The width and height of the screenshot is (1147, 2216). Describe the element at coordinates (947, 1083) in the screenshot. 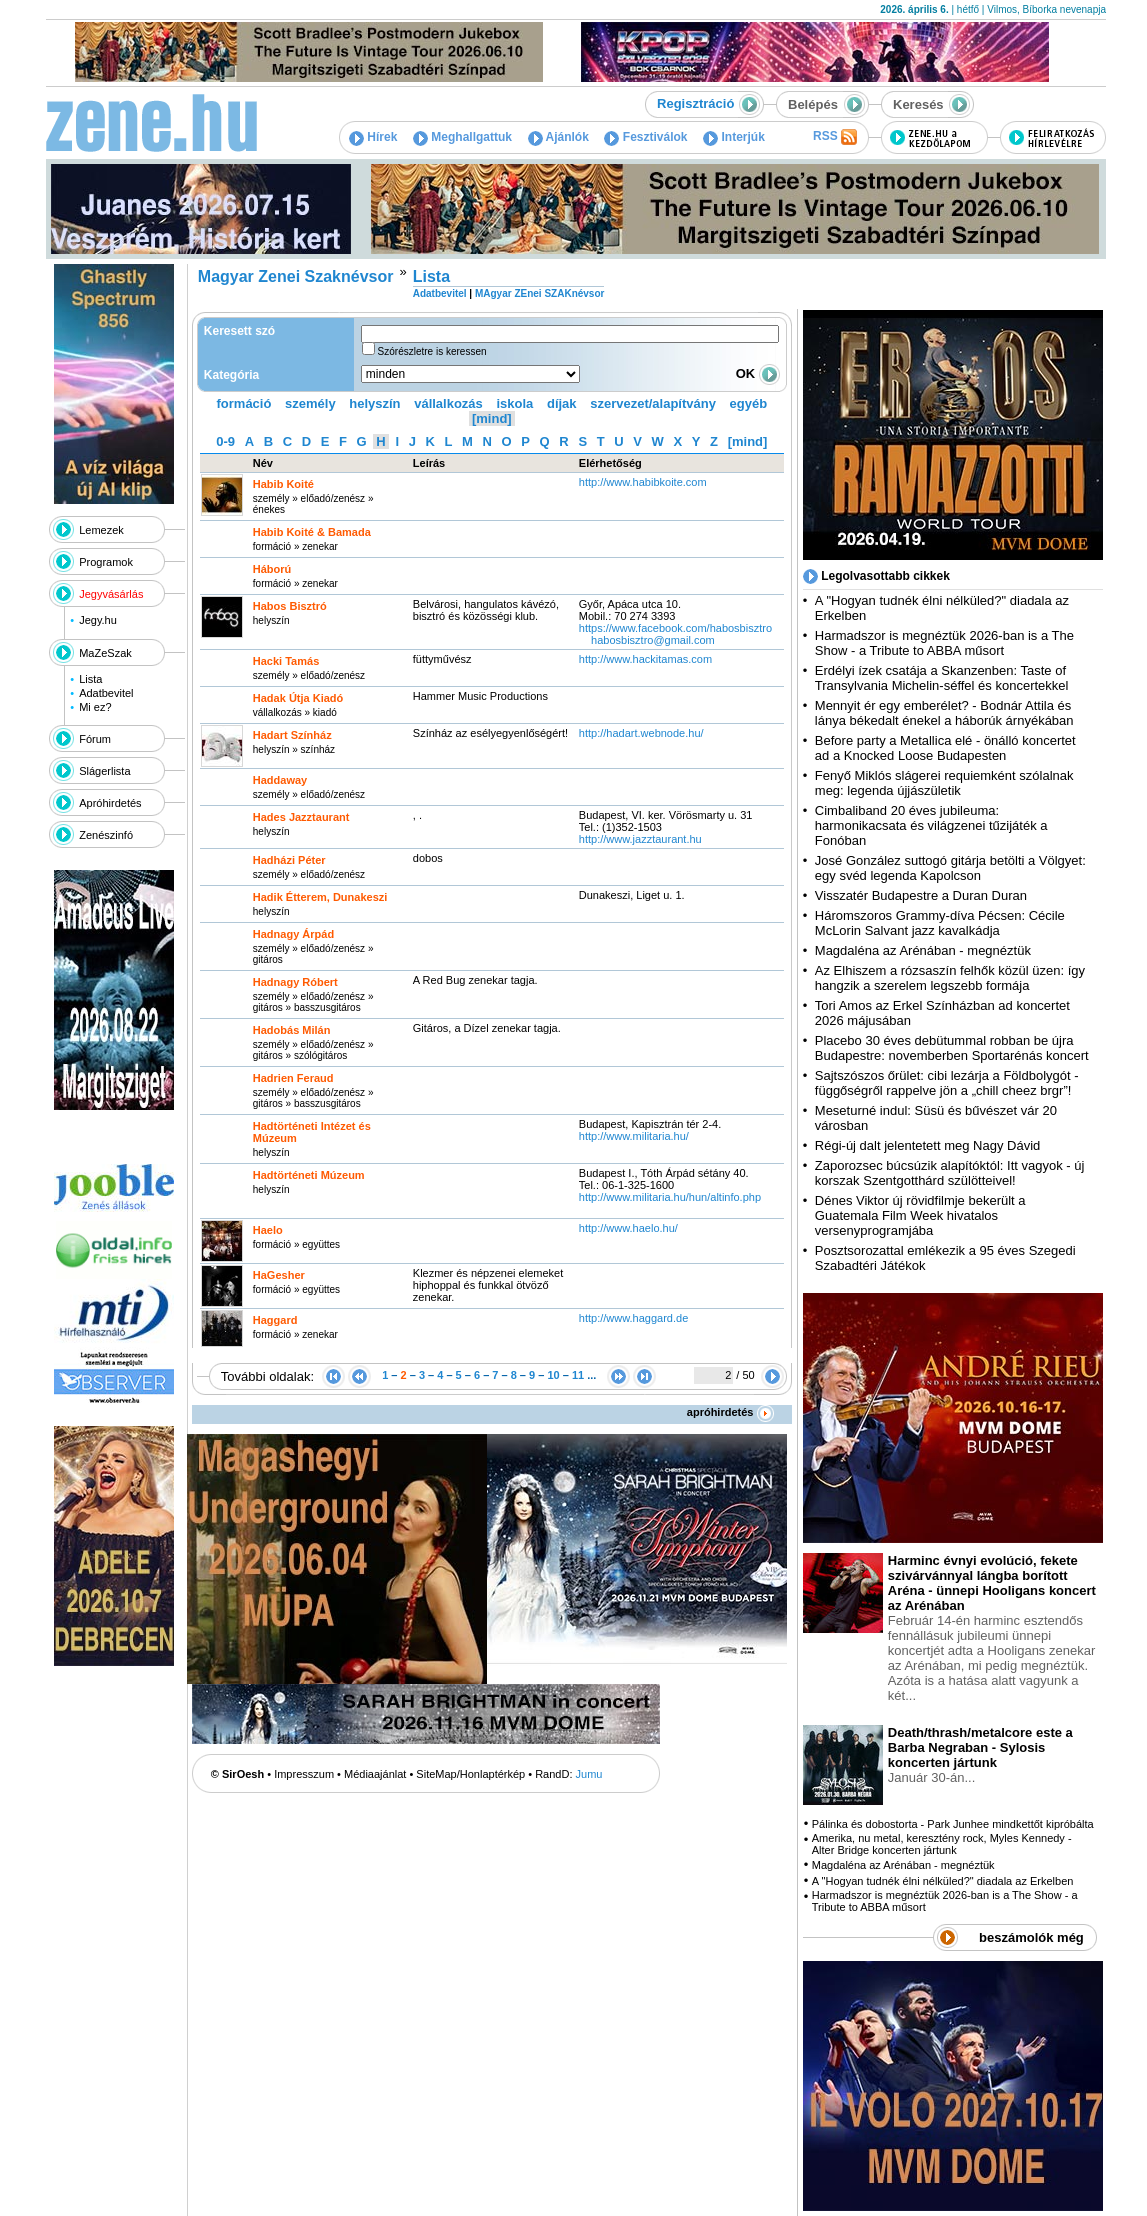

I see `Sajtszószos őrület: cibi lezárja a Földbolygót - függőségről rappelve jön a „chill cheez brgr”!` at that location.